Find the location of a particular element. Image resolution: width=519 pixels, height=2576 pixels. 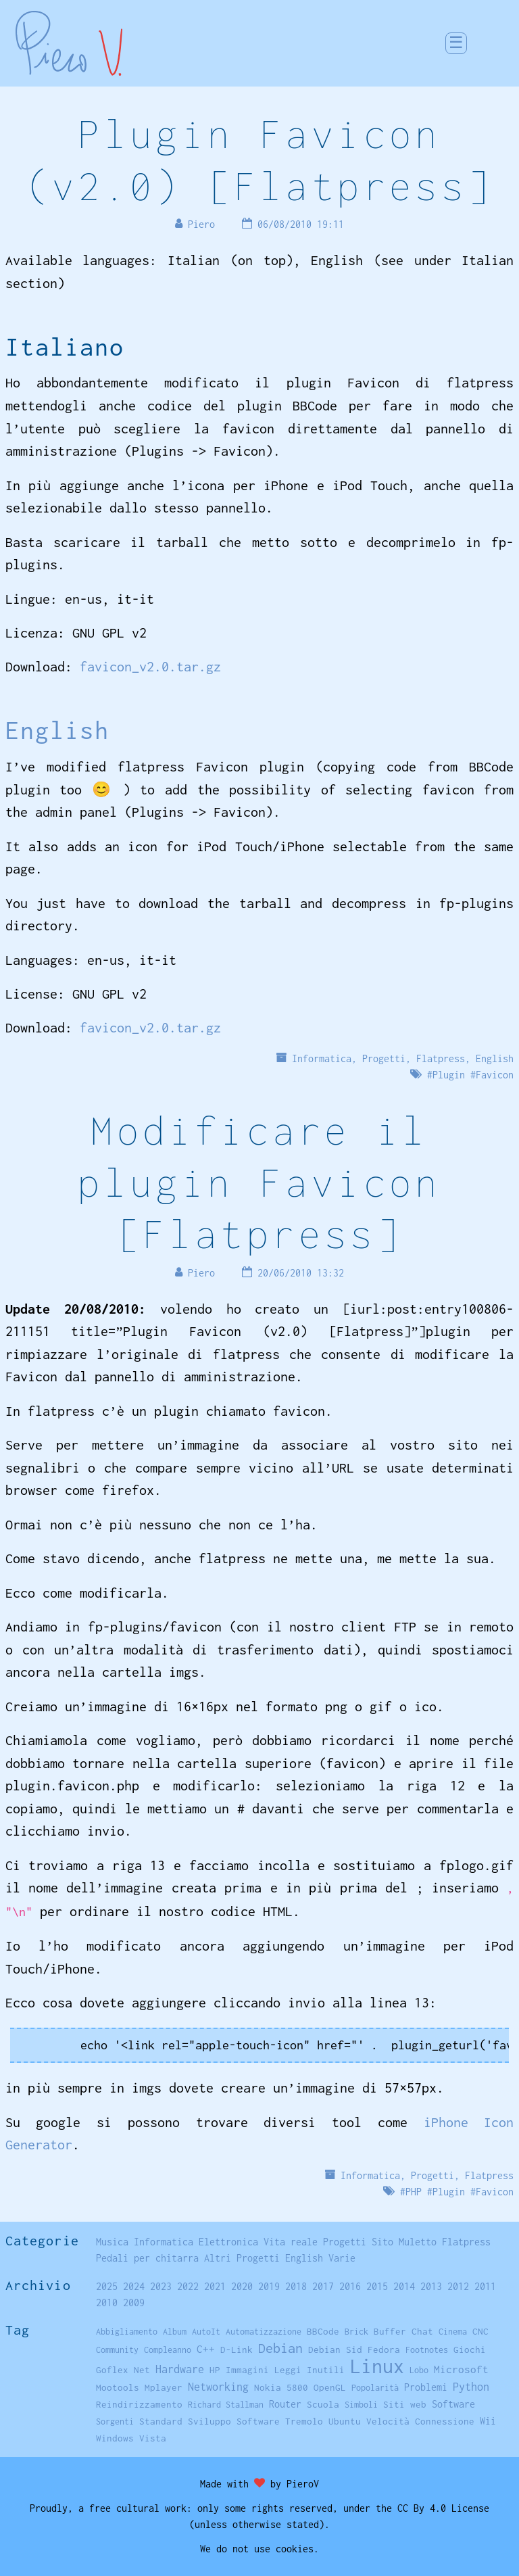

Footnotes is located at coordinates (426, 2350).